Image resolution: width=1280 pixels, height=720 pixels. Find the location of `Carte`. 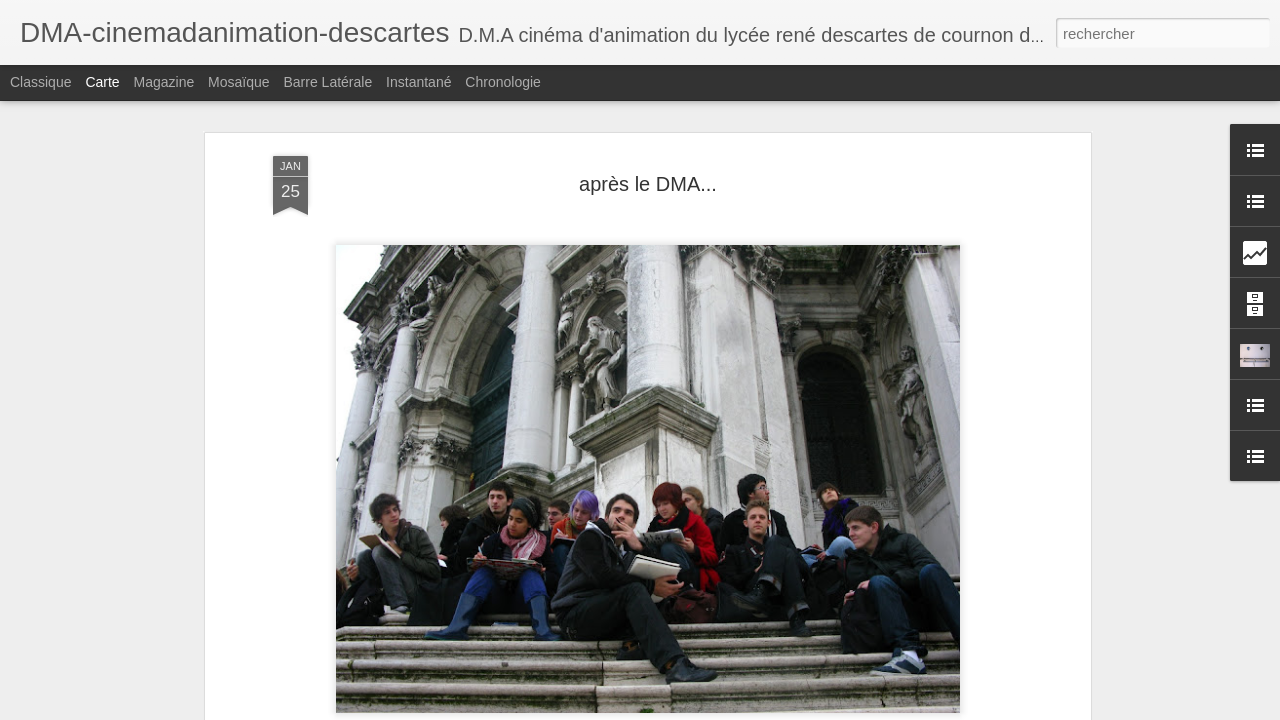

Carte is located at coordinates (102, 82).